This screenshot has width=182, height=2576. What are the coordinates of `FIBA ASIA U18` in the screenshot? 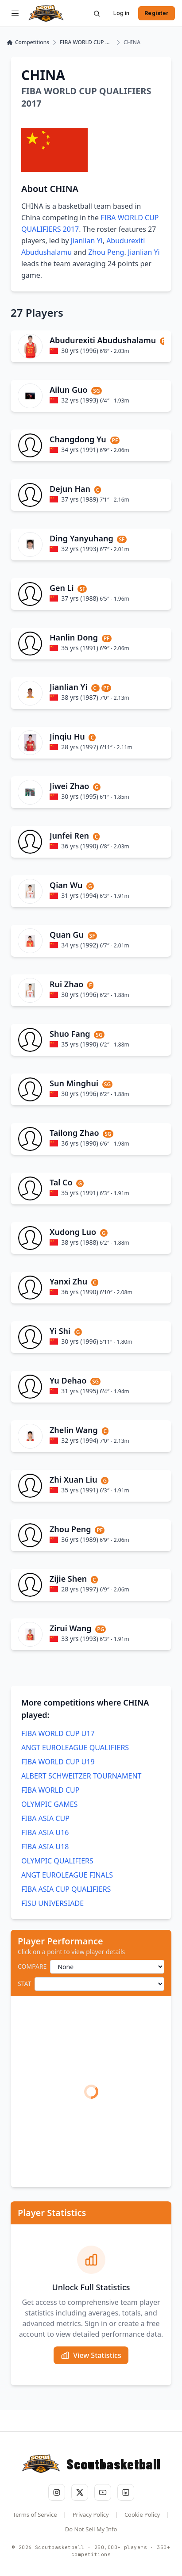 It's located at (45, 1847).